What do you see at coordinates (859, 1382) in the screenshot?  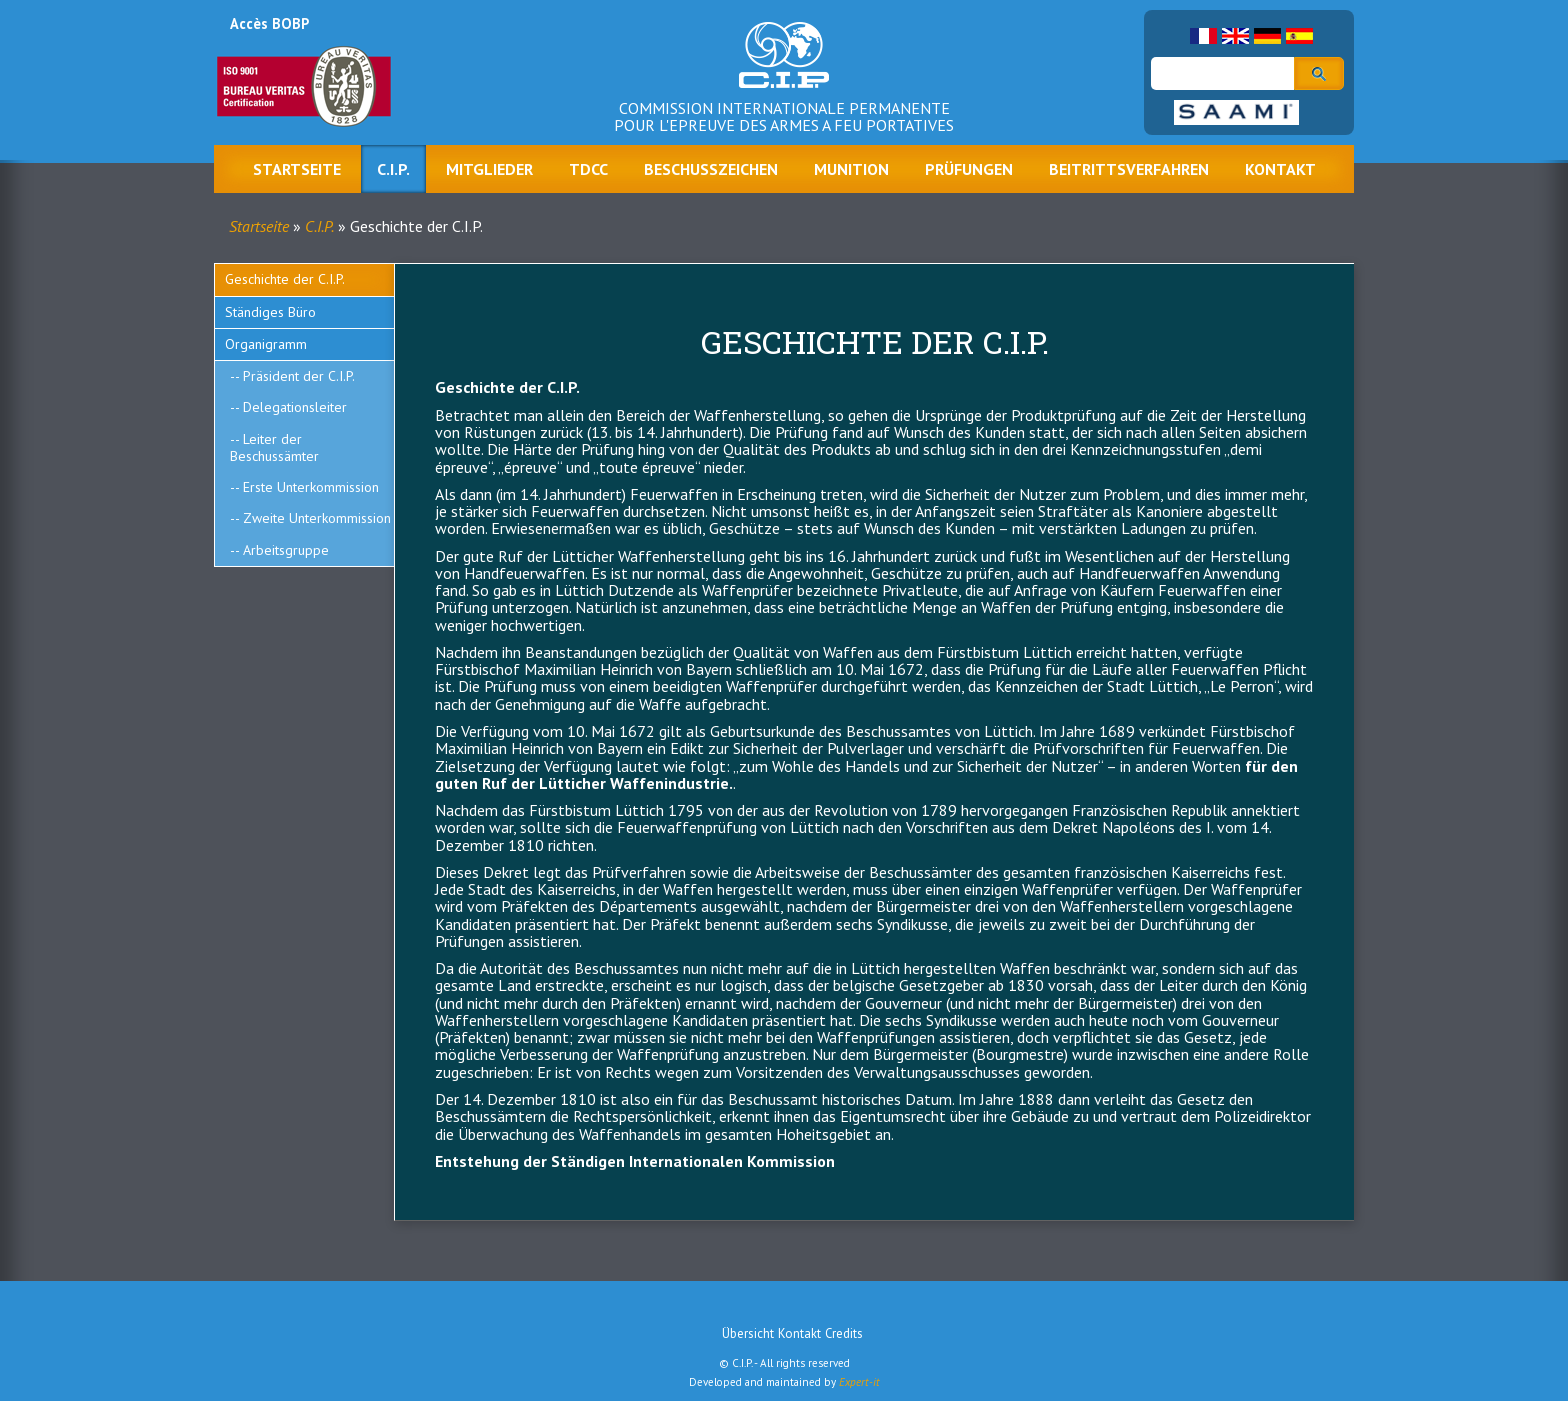 I see `Expert-it` at bounding box center [859, 1382].